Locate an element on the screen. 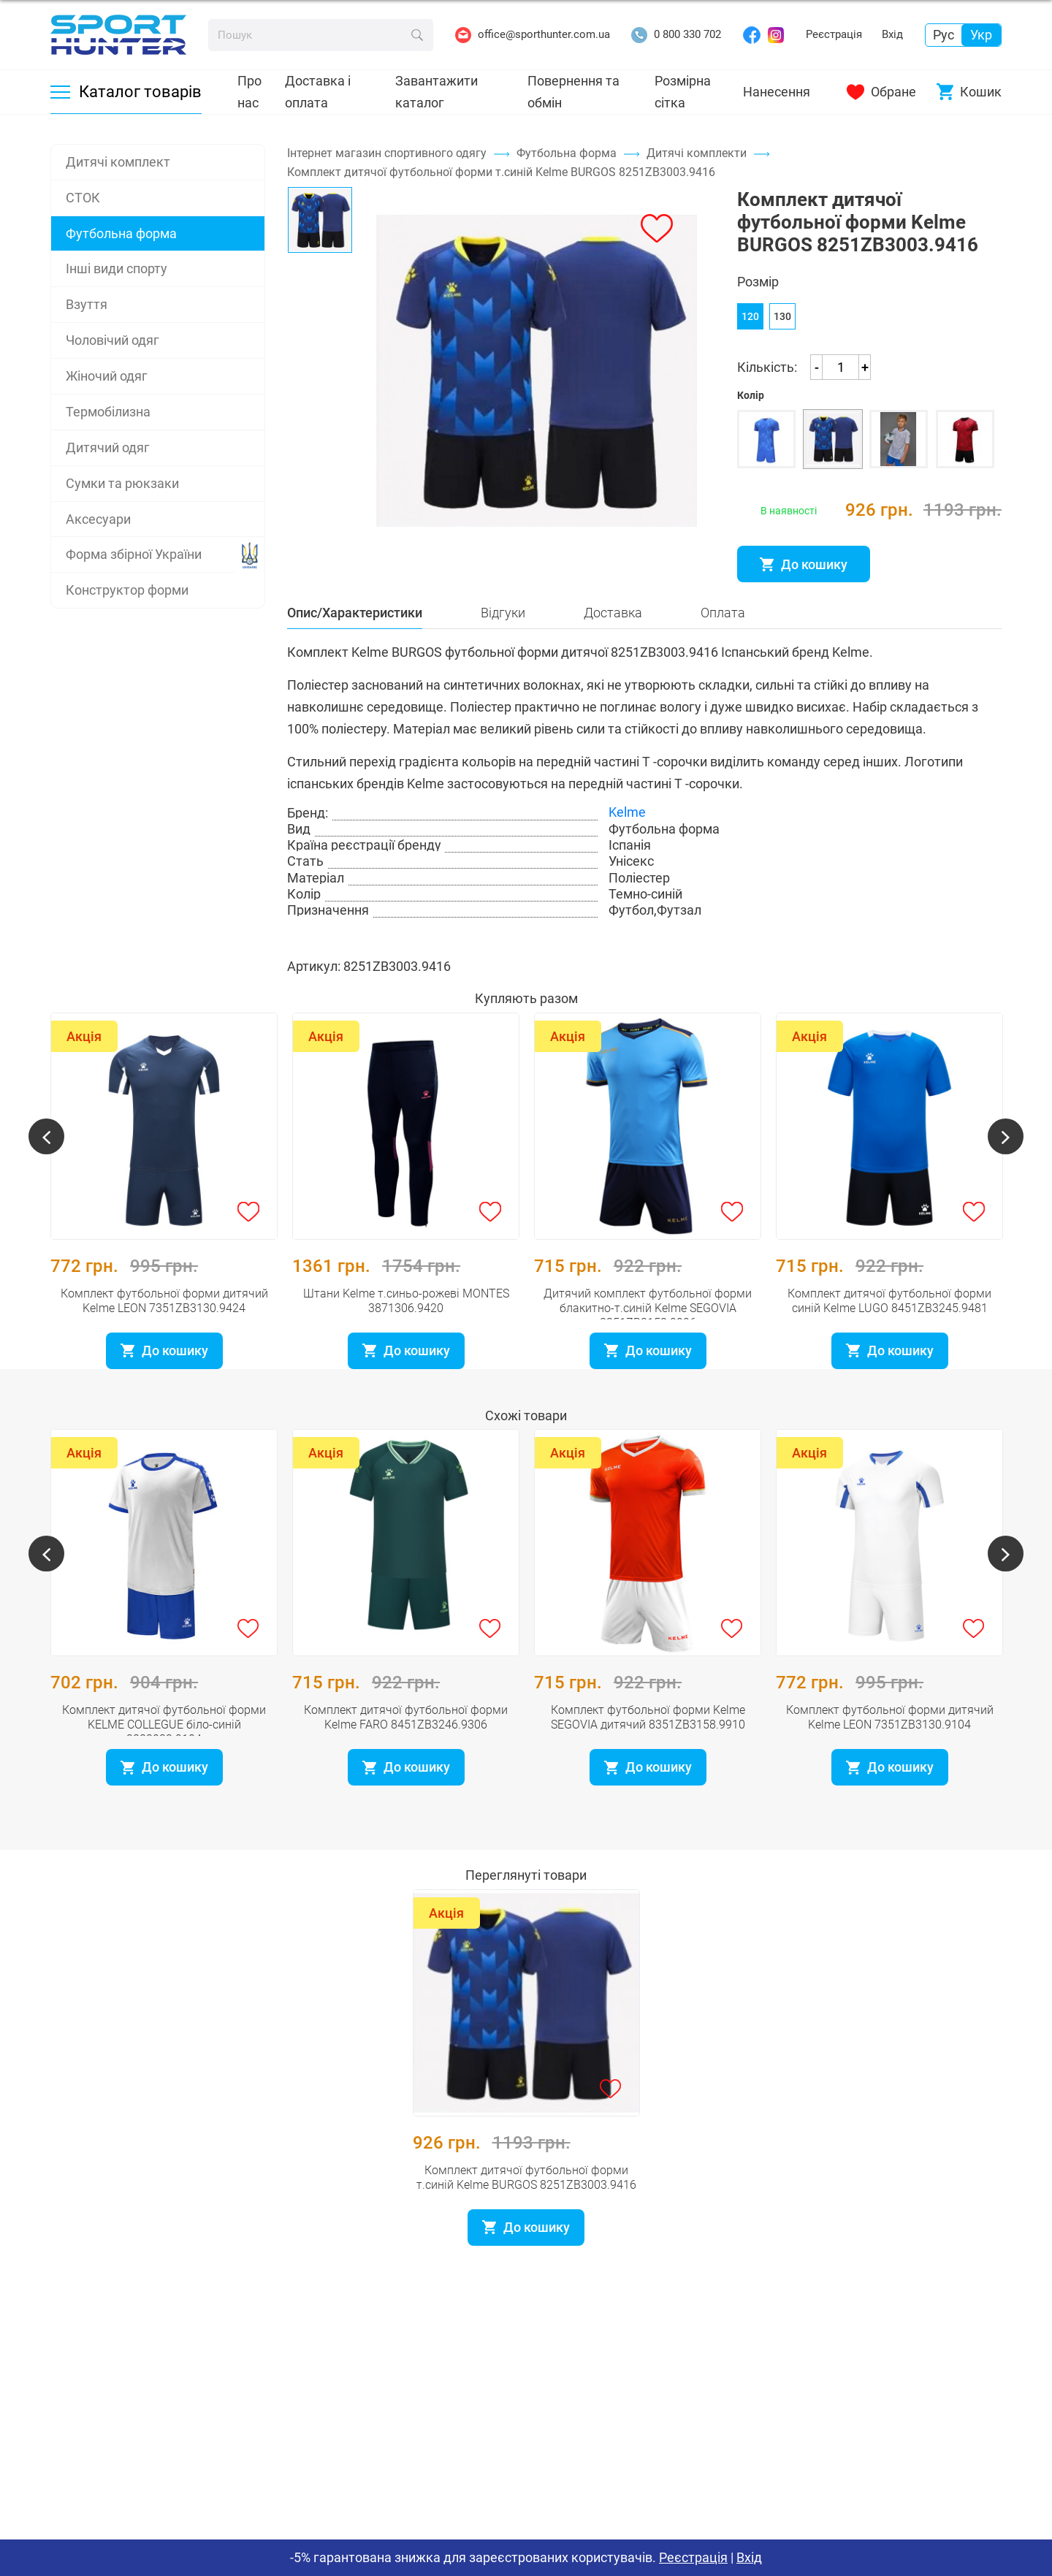 This screenshot has width=1052, height=2576. Сумки та рюкзаки is located at coordinates (122, 483).